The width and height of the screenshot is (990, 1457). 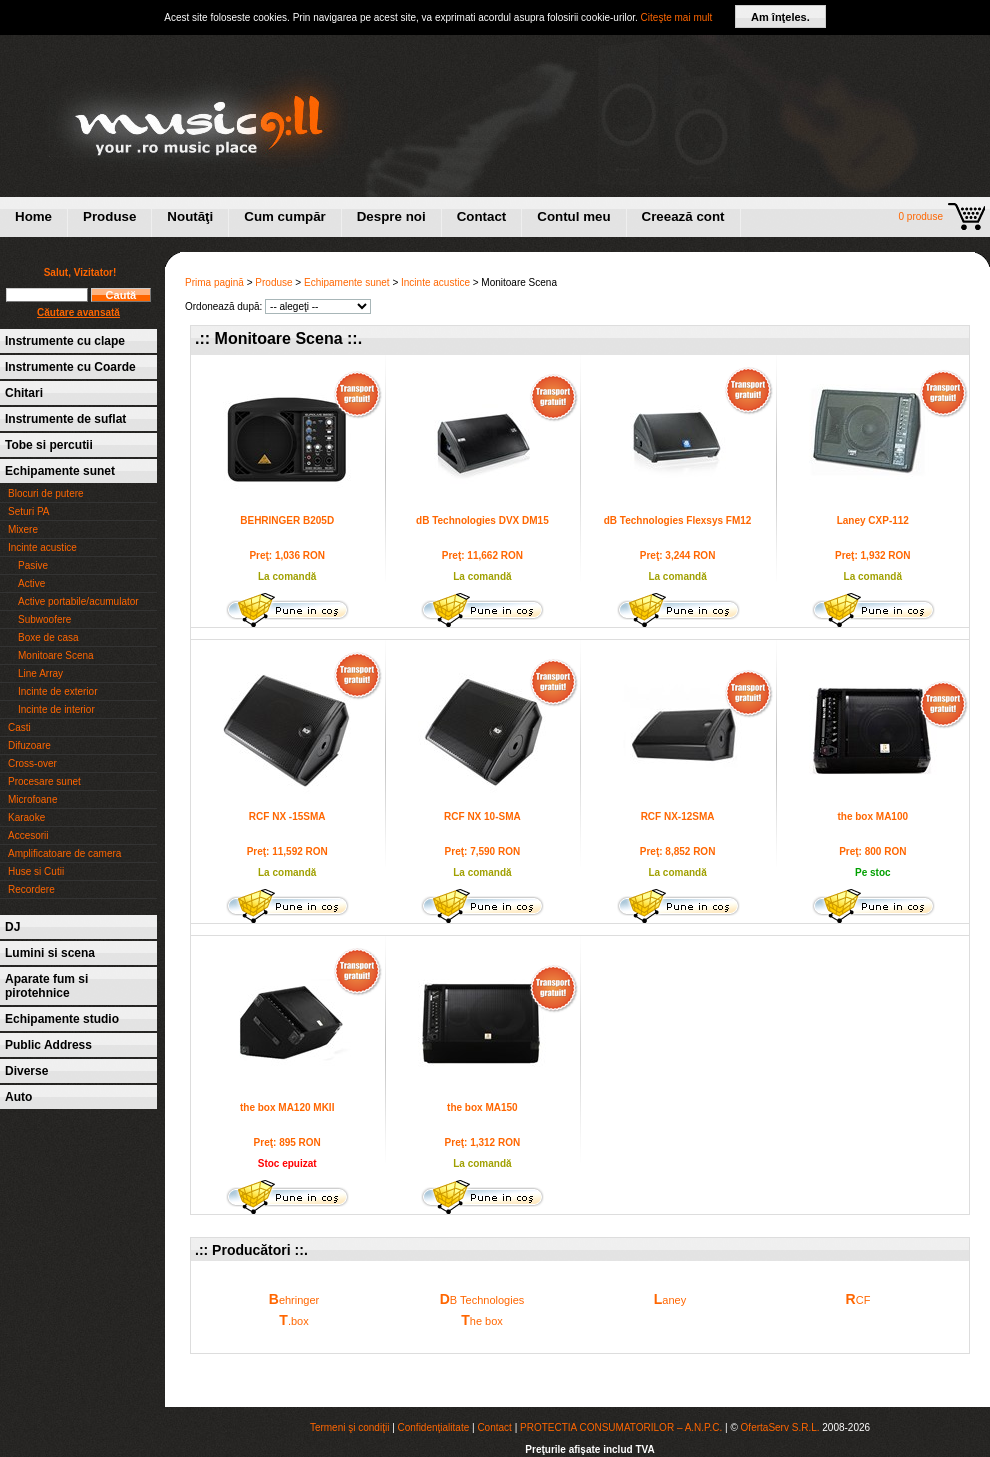 I want to click on Home, so click(x=33, y=216).